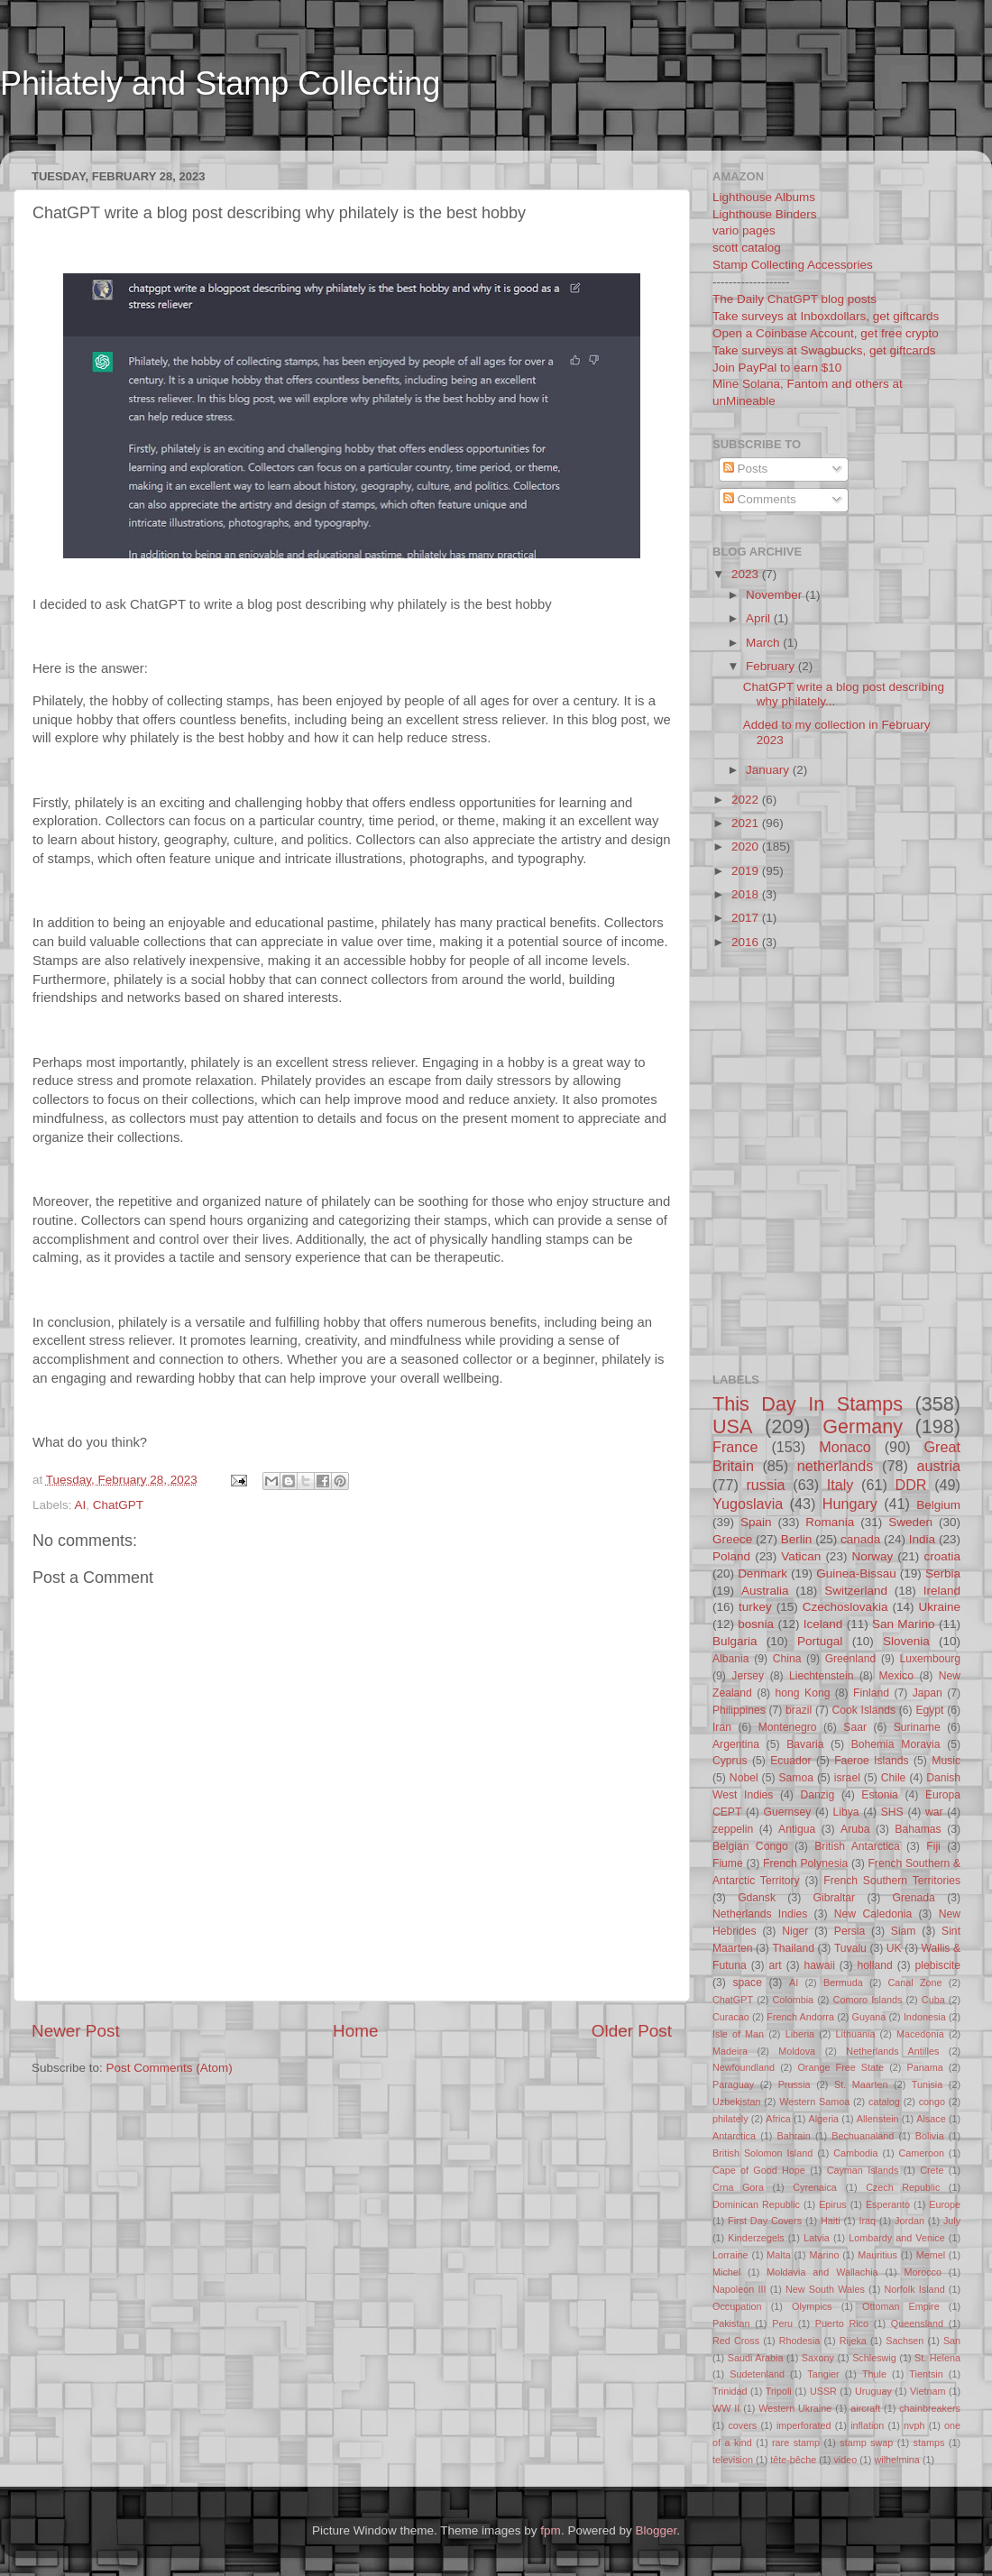  I want to click on Fiji, so click(933, 1846).